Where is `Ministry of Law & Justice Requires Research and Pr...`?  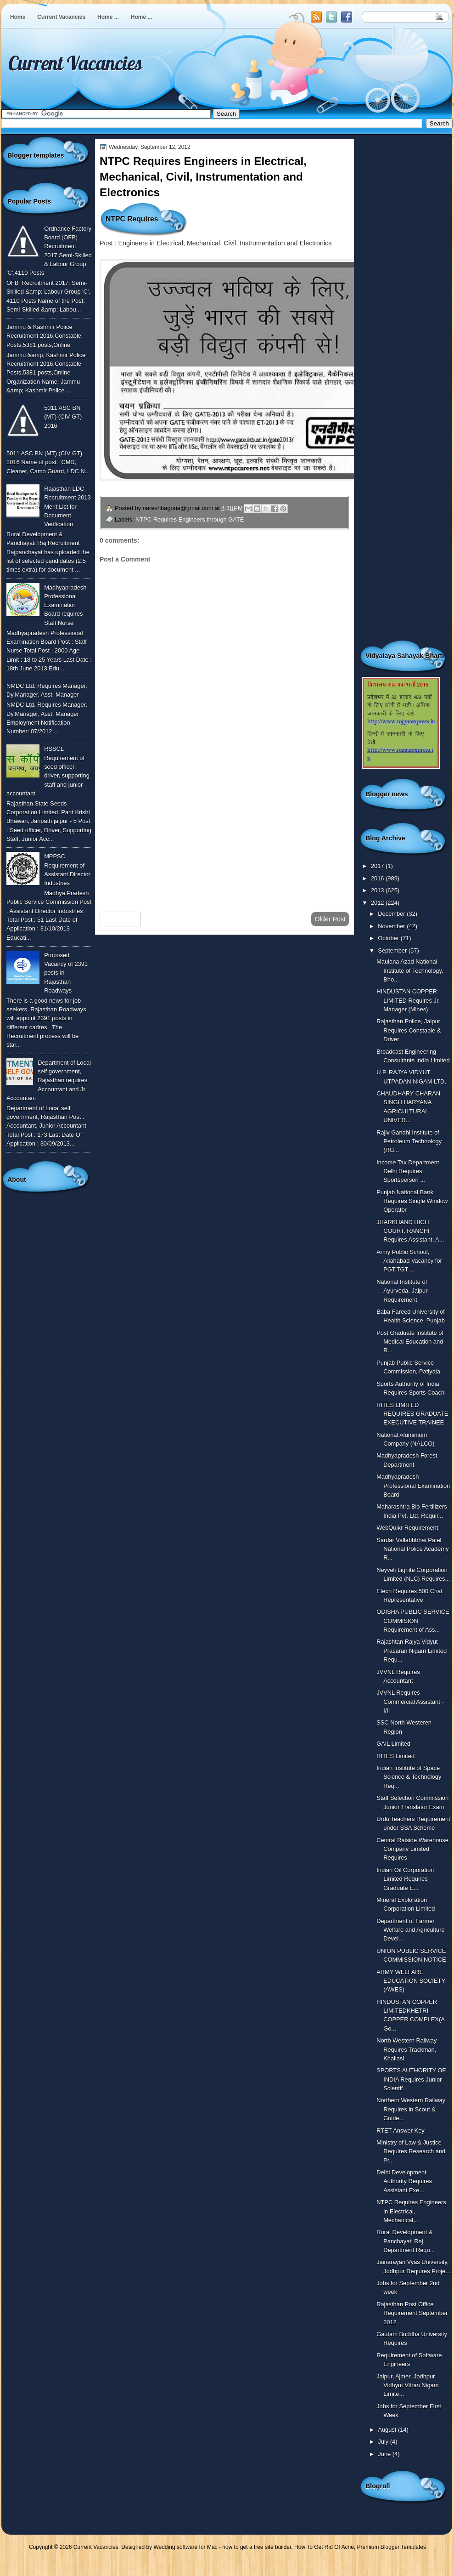 Ministry of Law & Justice Requires Research and Pr... is located at coordinates (410, 2151).